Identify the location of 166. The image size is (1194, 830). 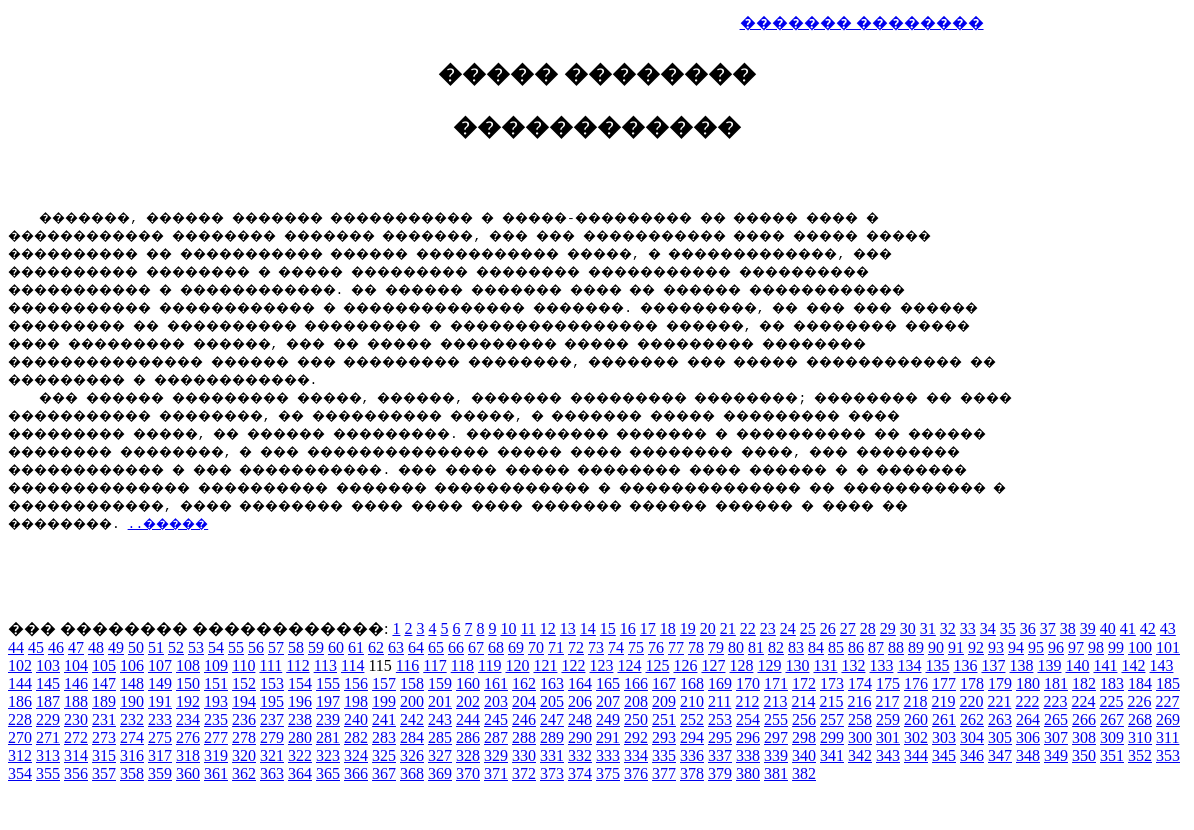
(636, 686).